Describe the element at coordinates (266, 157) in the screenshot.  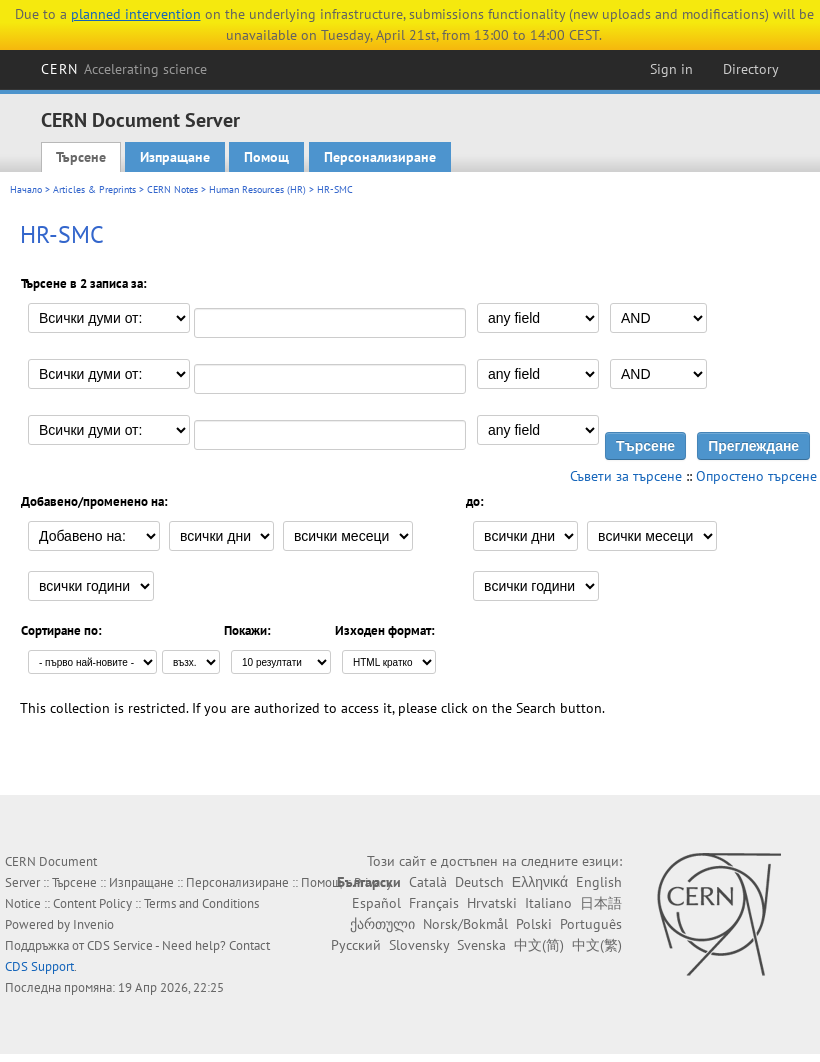
I see `Помощ` at that location.